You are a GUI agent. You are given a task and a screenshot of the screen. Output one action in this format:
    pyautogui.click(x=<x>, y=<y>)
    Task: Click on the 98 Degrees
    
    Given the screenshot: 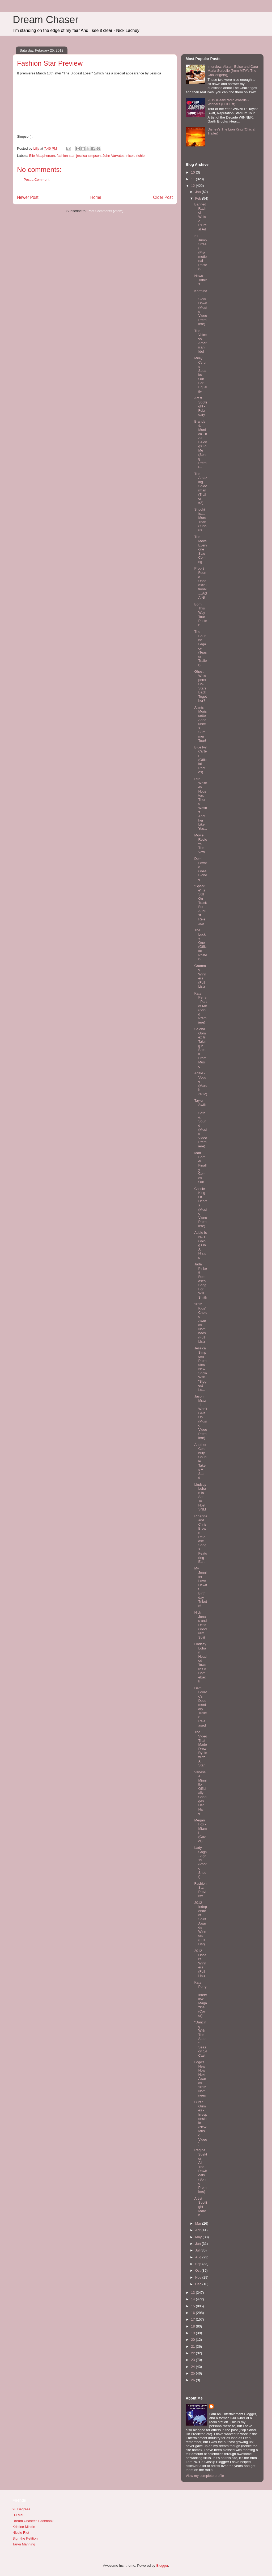 What is the action you would take?
    pyautogui.click(x=21, y=2509)
    